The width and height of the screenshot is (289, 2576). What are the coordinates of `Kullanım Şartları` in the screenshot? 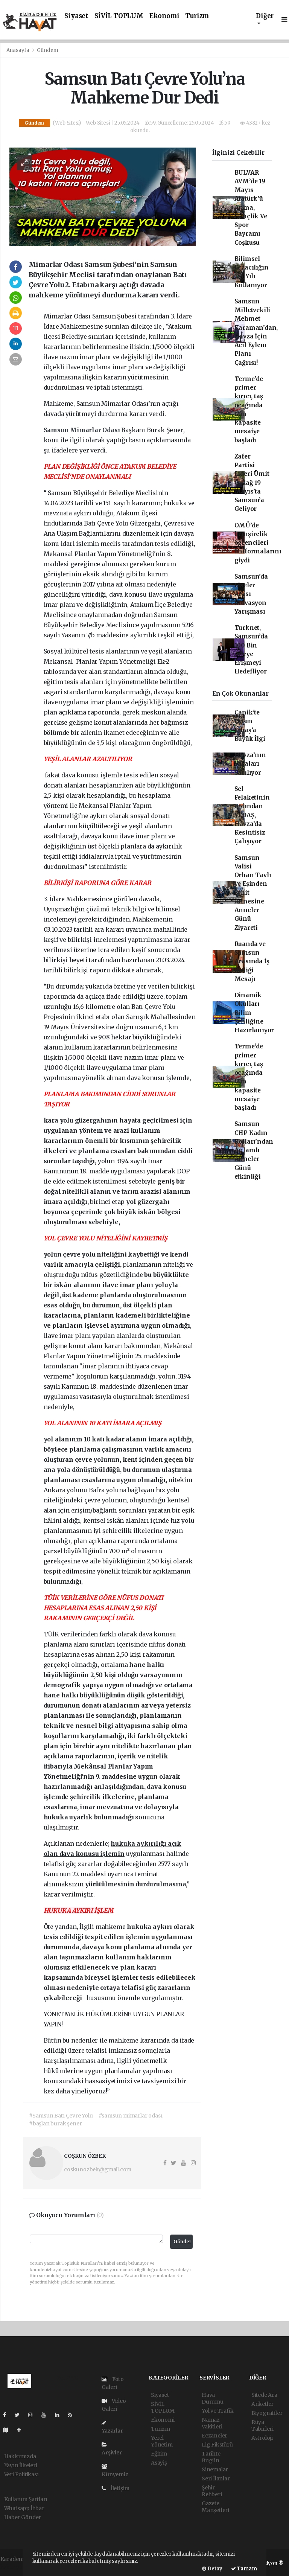 It's located at (26, 2499).